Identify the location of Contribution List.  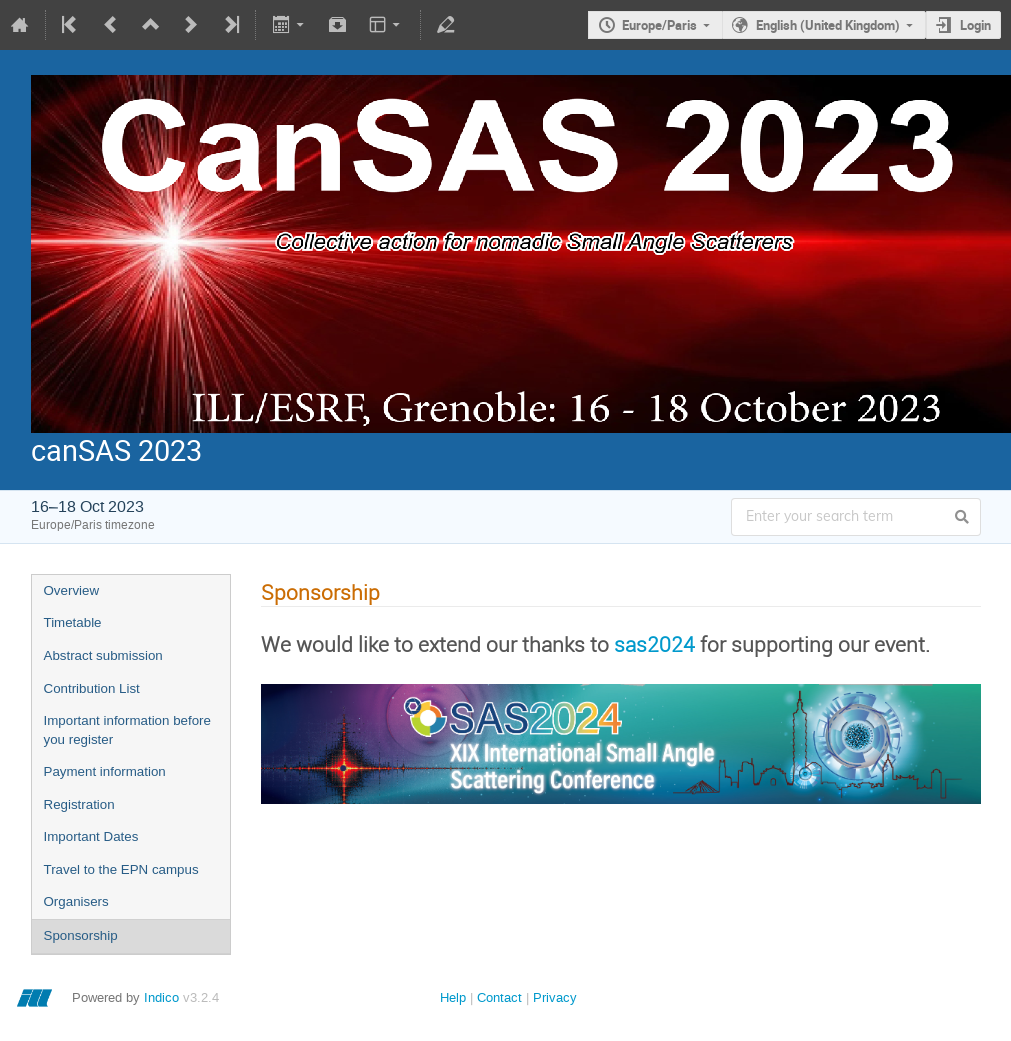
(92, 688).